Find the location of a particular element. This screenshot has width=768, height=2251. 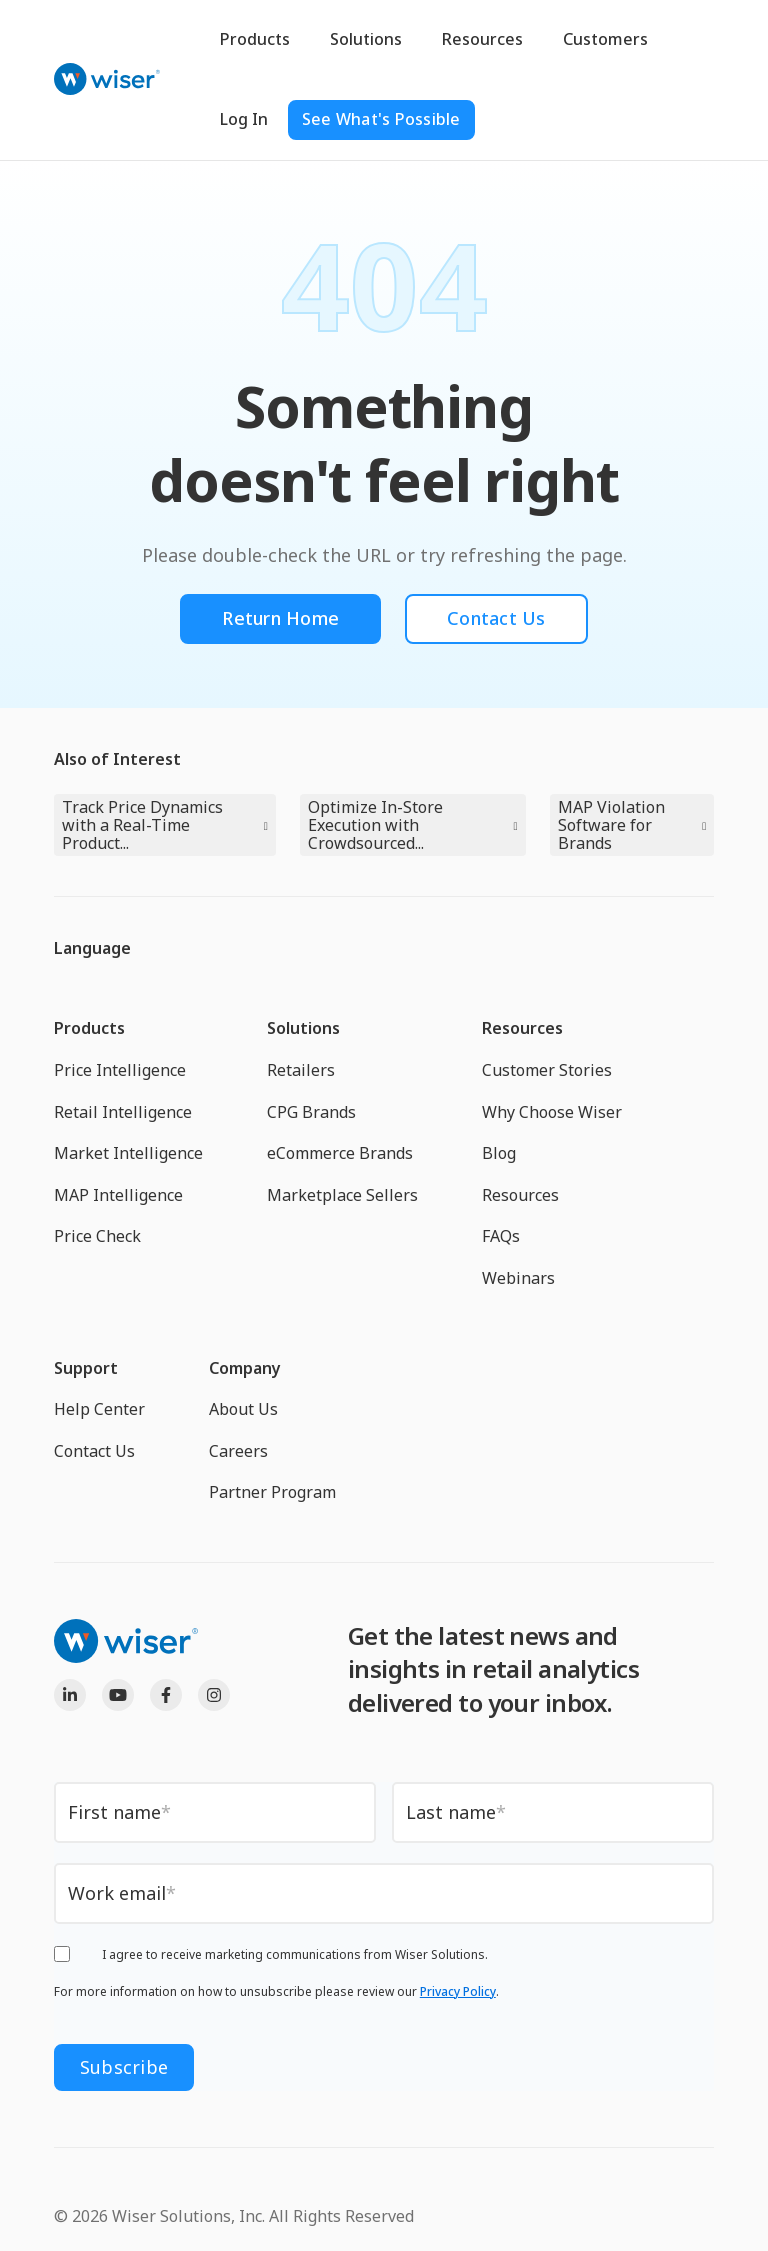

Price Intelligence [menuitem] is located at coordinates (120, 1070).